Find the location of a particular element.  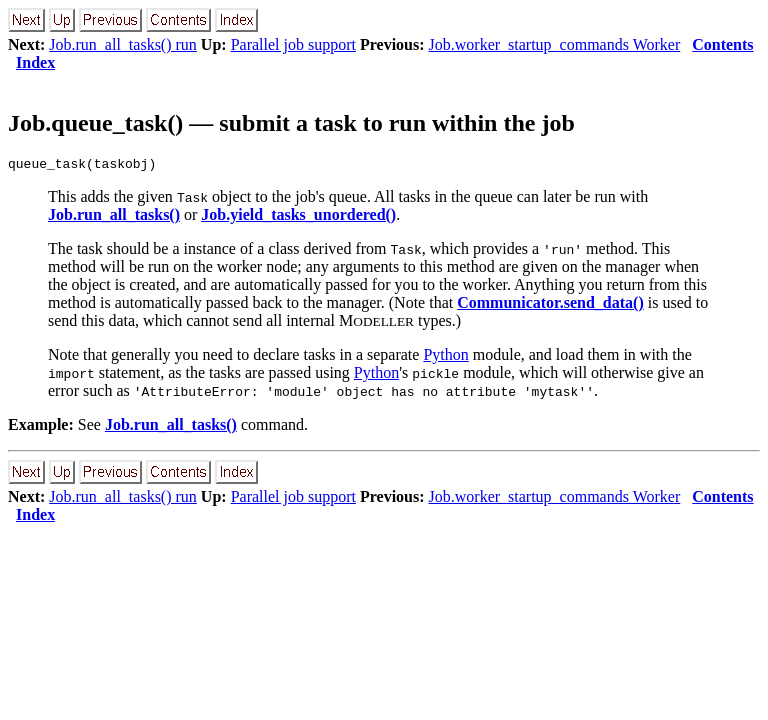

Job.worker_startup_commands Worker is located at coordinates (555, 44).